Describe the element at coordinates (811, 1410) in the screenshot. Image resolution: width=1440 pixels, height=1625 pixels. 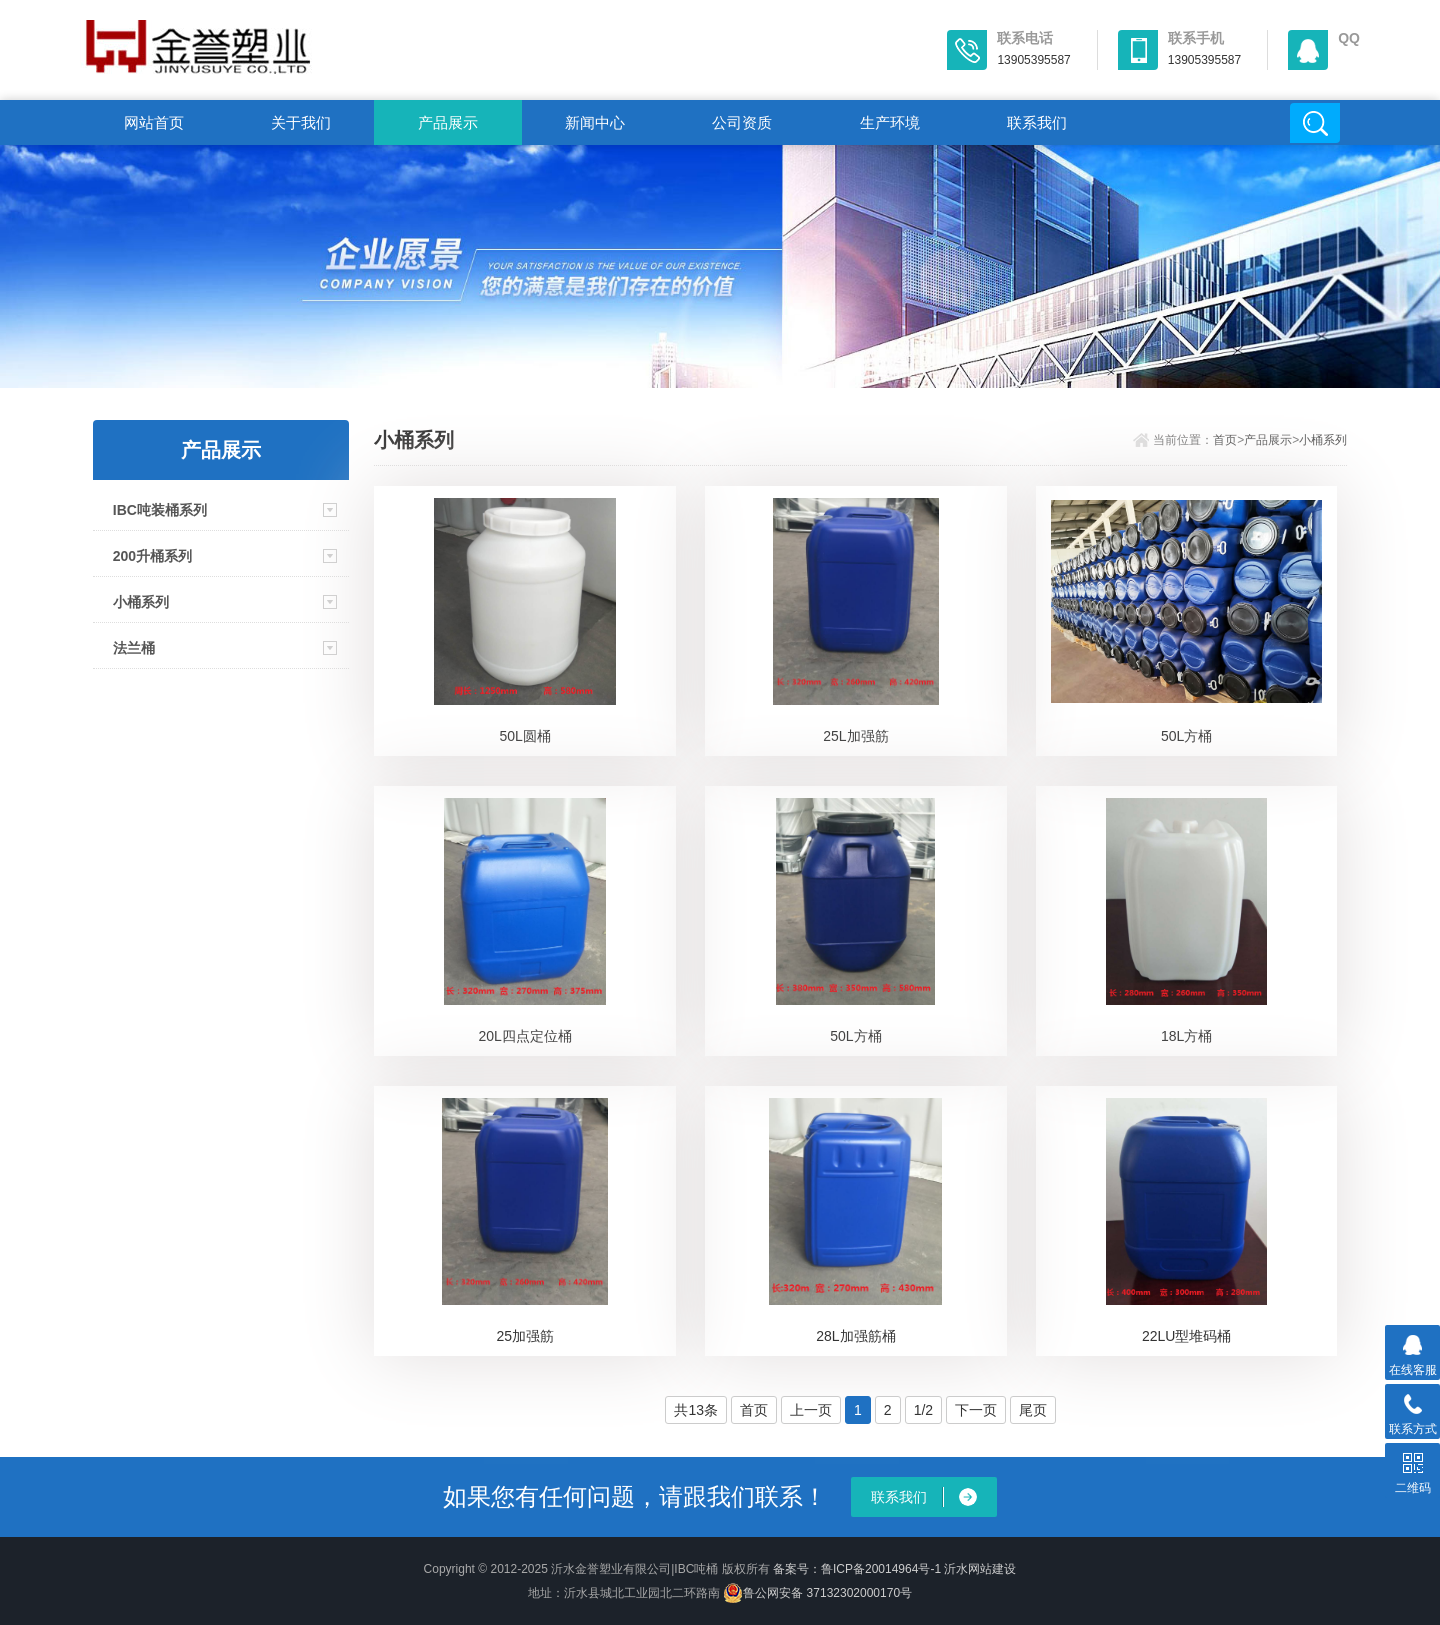
I see `上一页` at that location.